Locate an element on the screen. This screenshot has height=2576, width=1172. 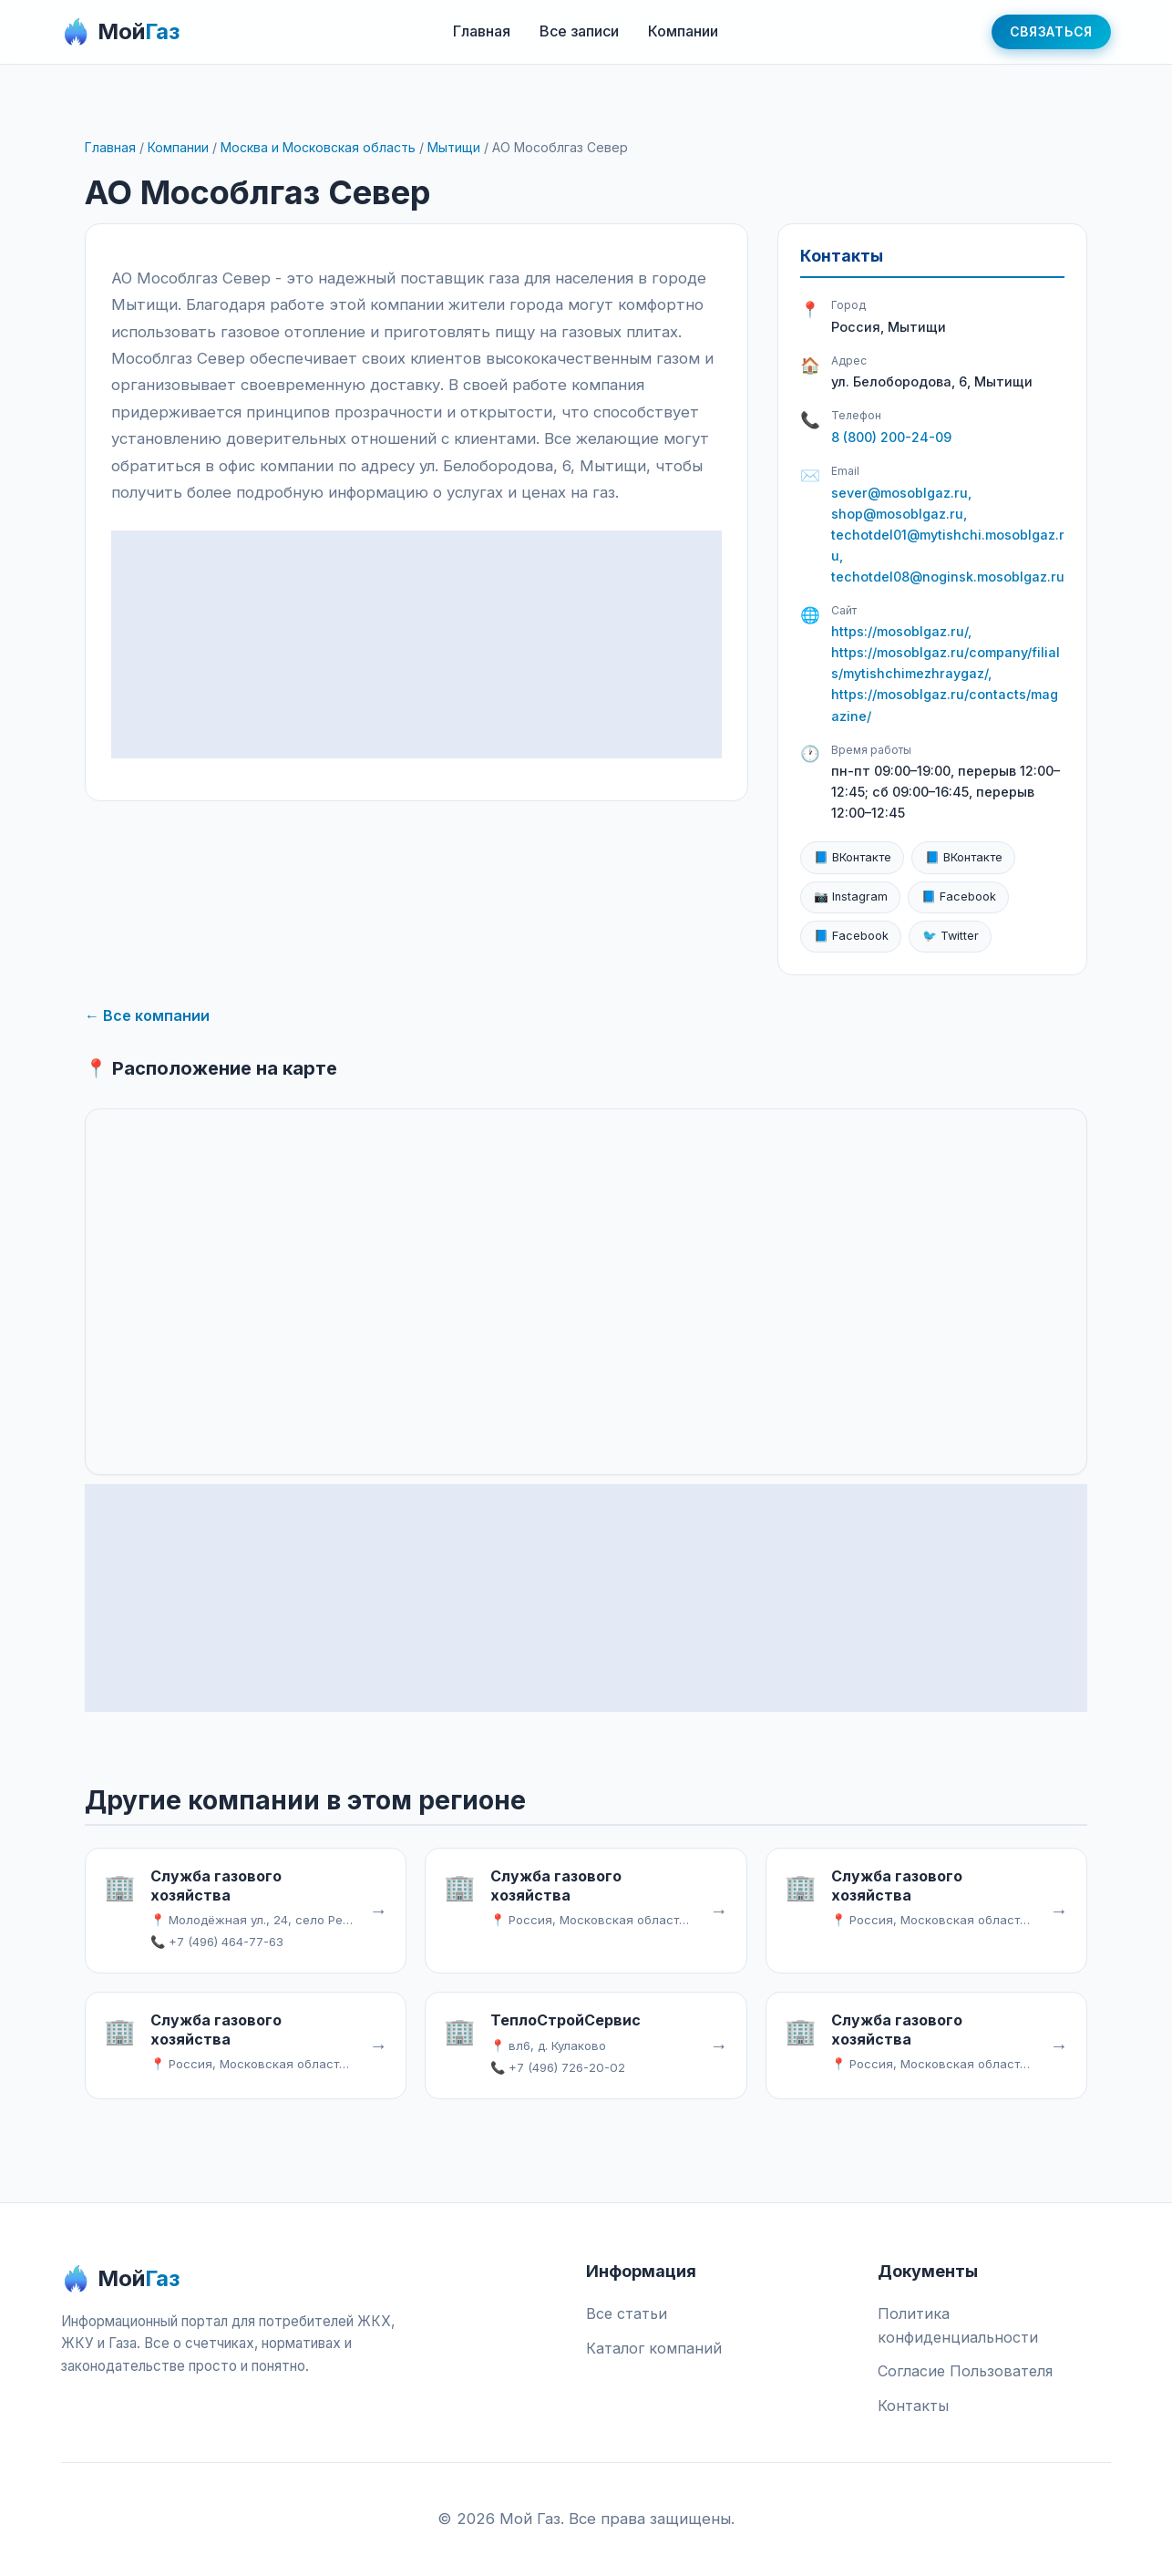
Все записи is located at coordinates (579, 31).